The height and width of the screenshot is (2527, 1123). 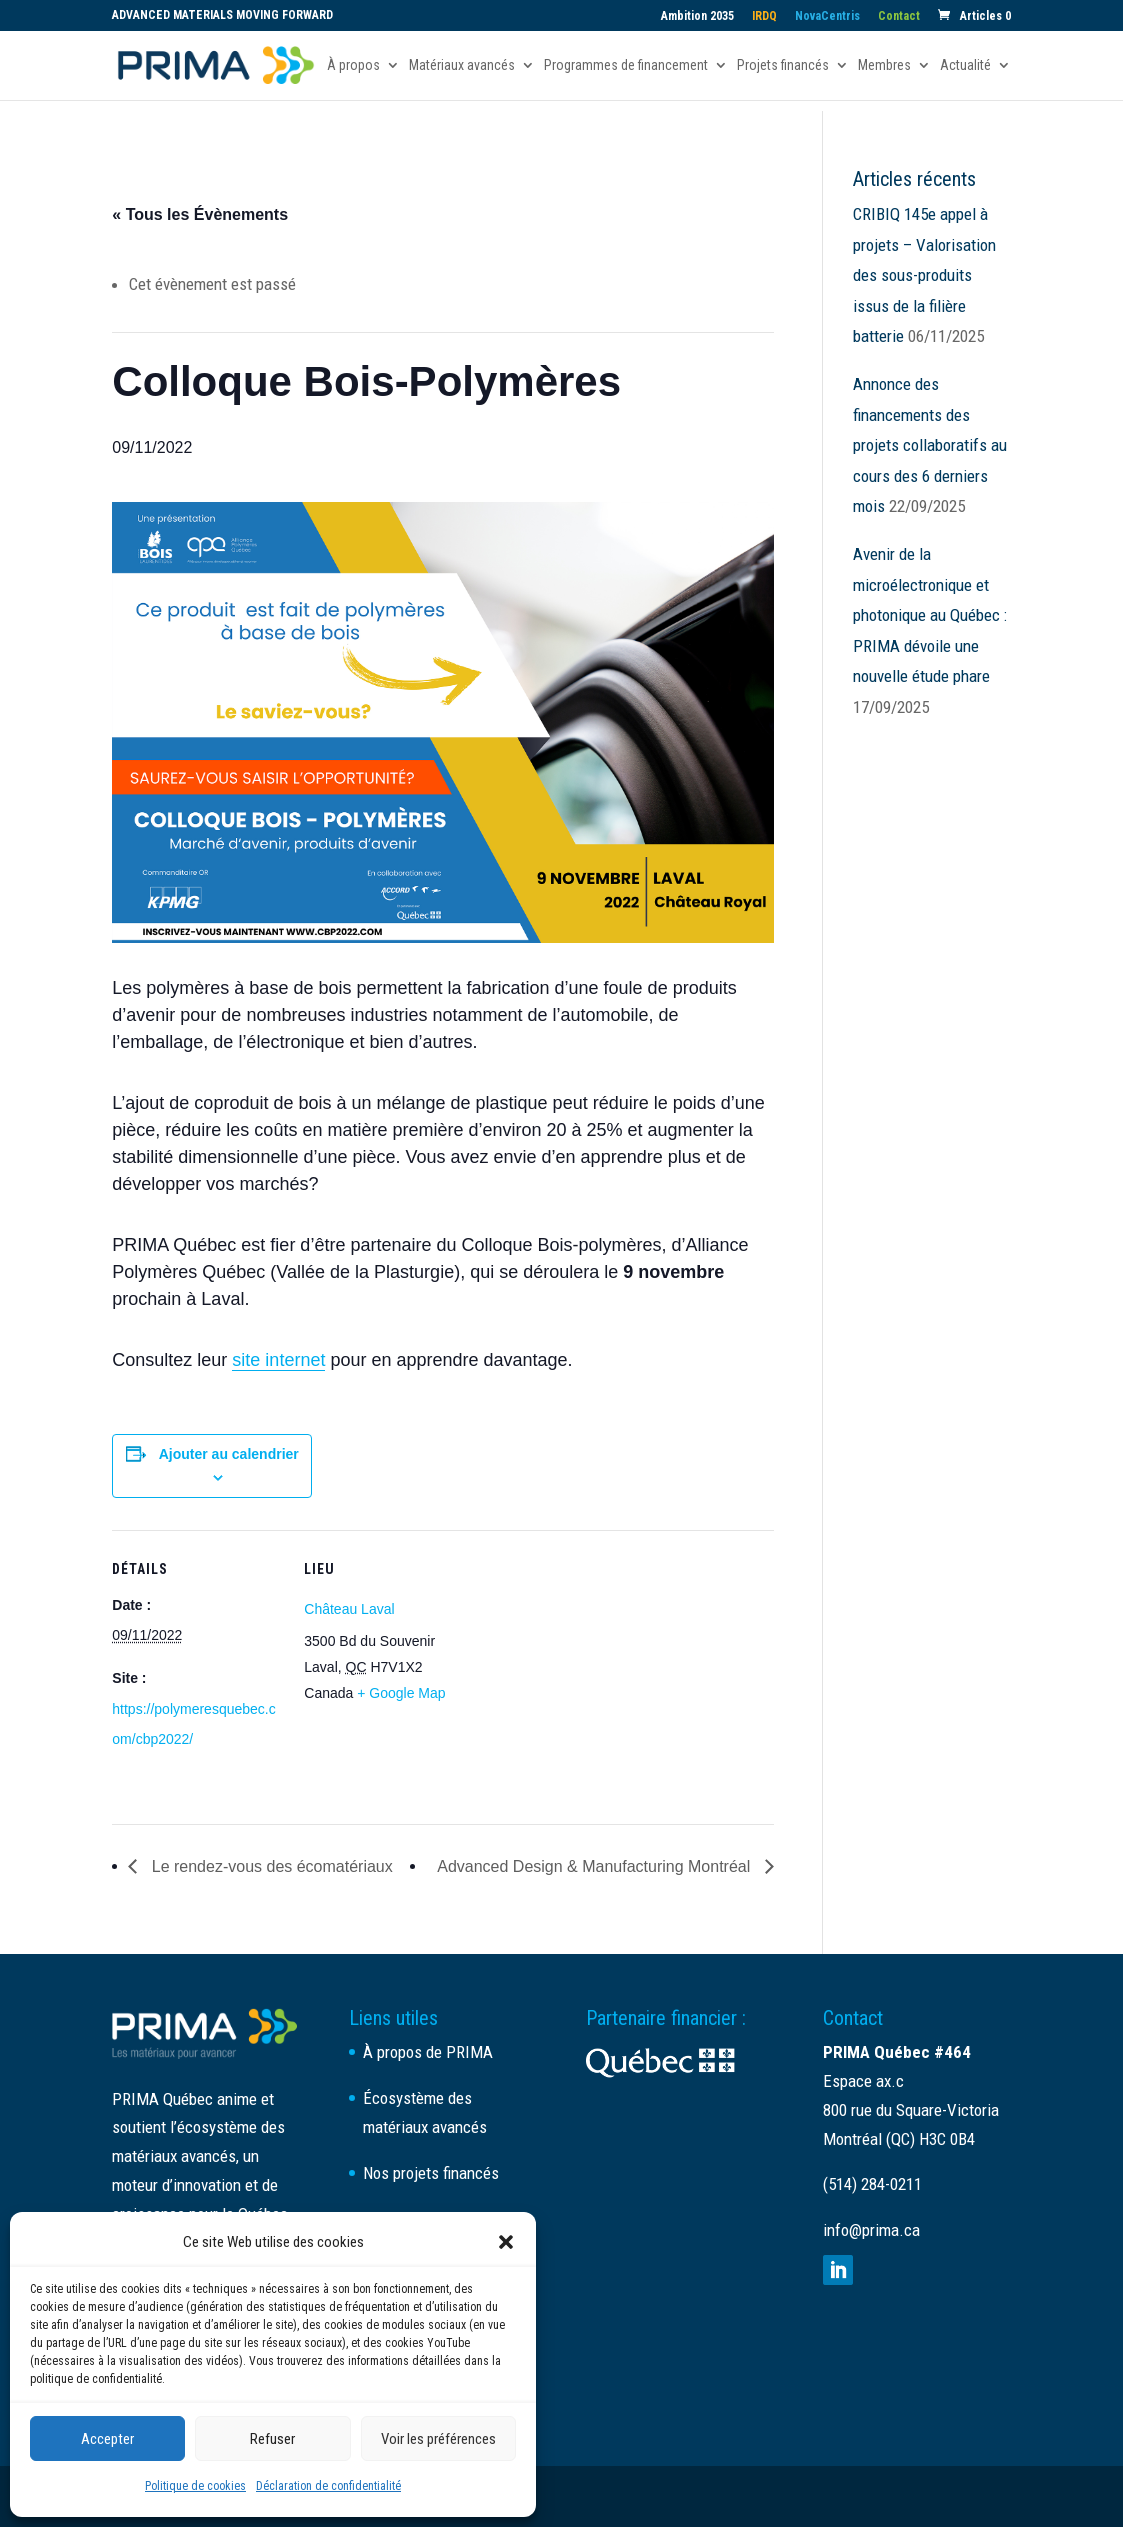 I want to click on Projets financés, so click(x=783, y=65).